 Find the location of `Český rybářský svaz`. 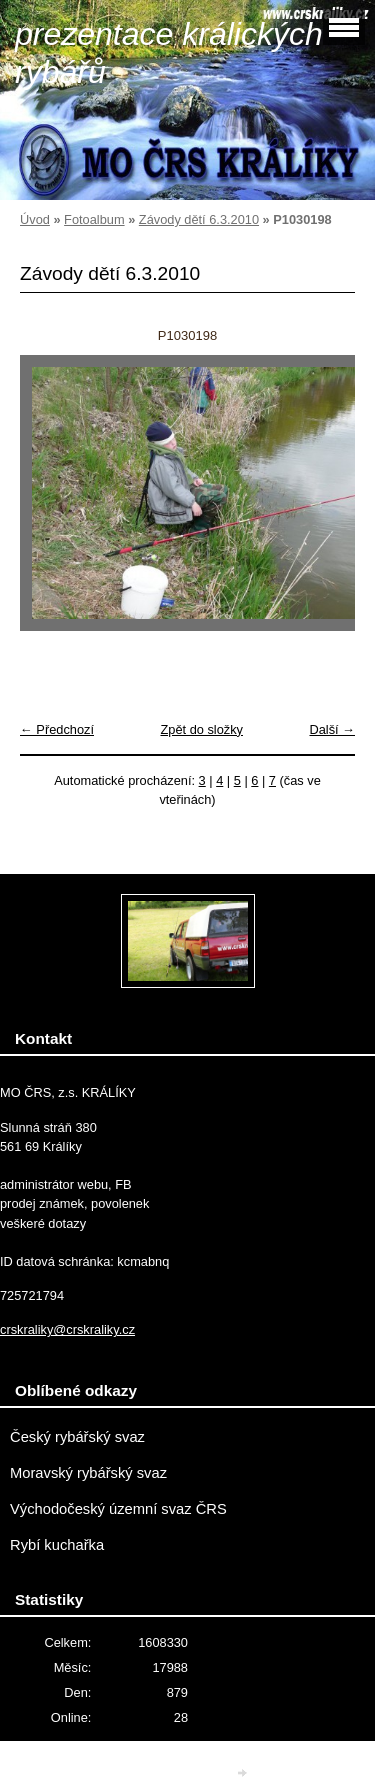

Český rybářský svaz is located at coordinates (77, 1437).